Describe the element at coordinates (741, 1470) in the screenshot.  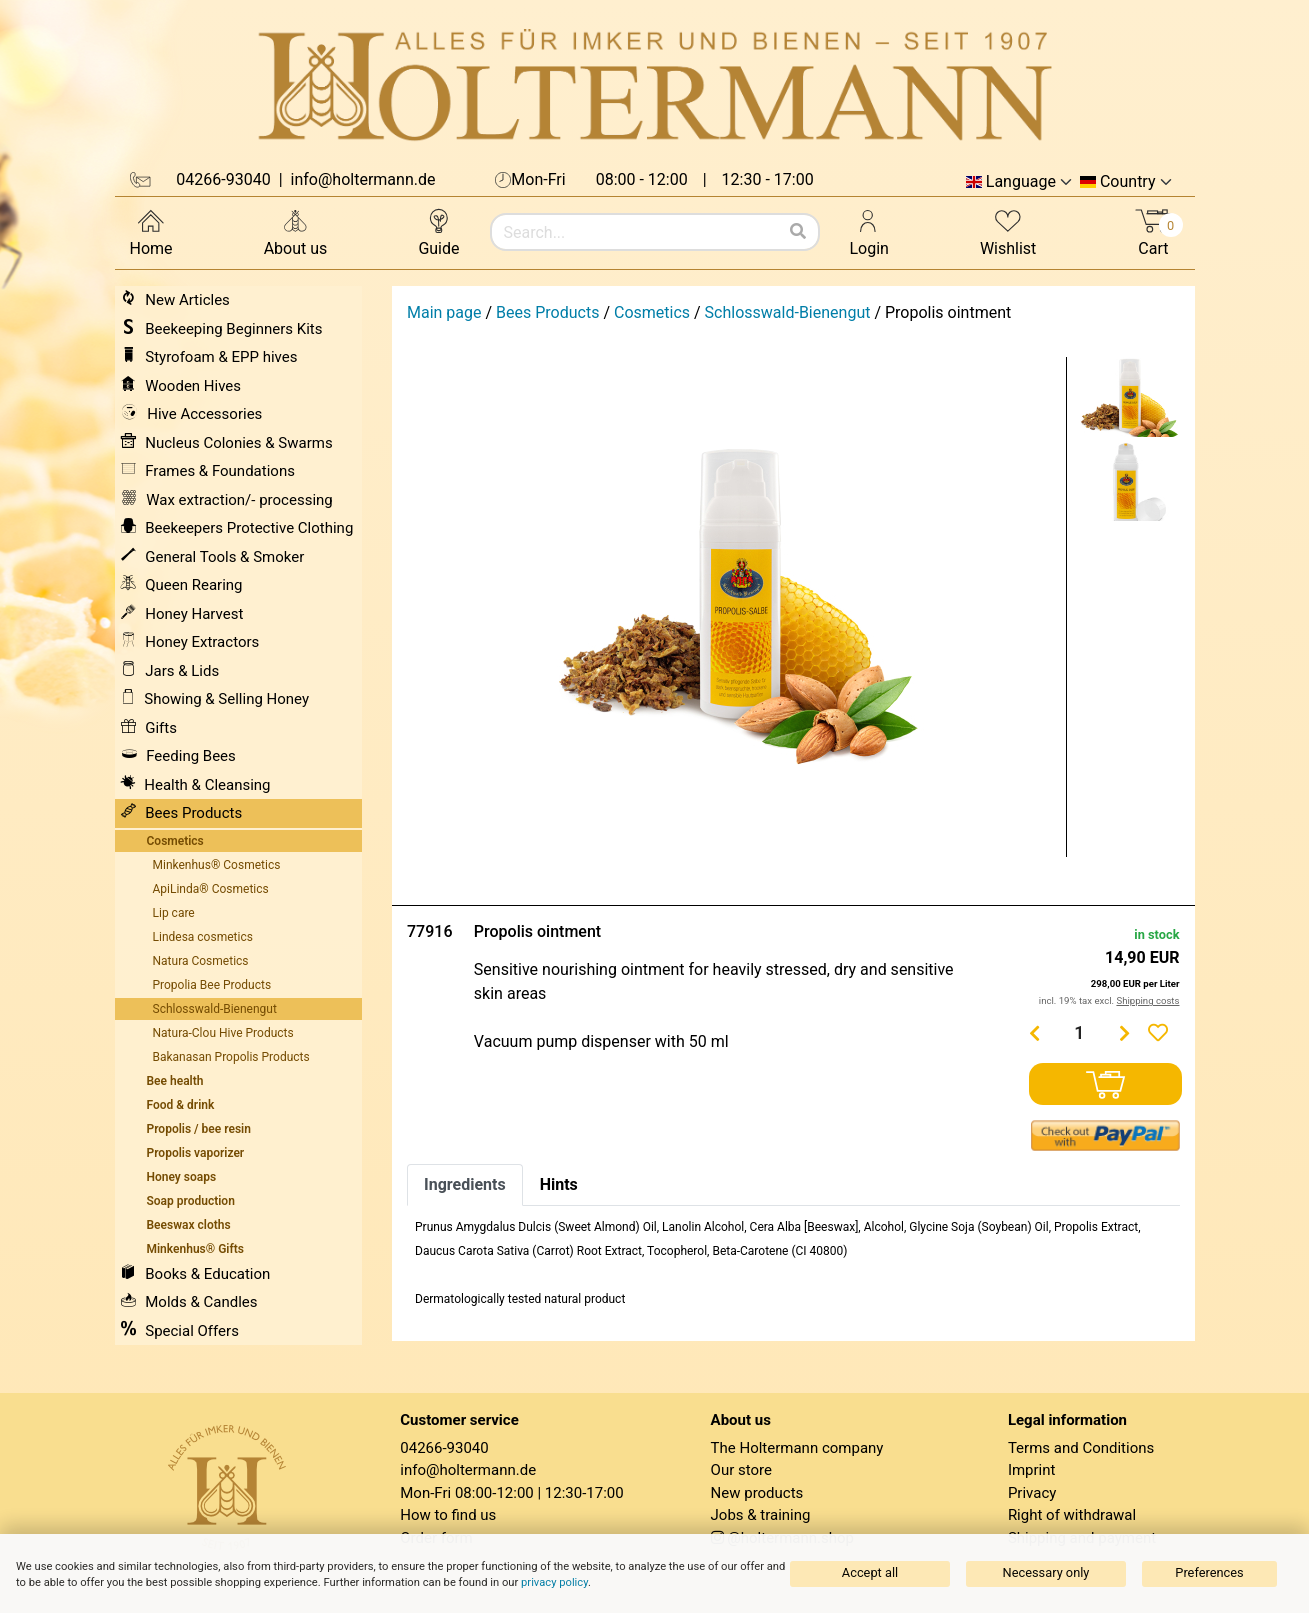
I see `Our store` at that location.